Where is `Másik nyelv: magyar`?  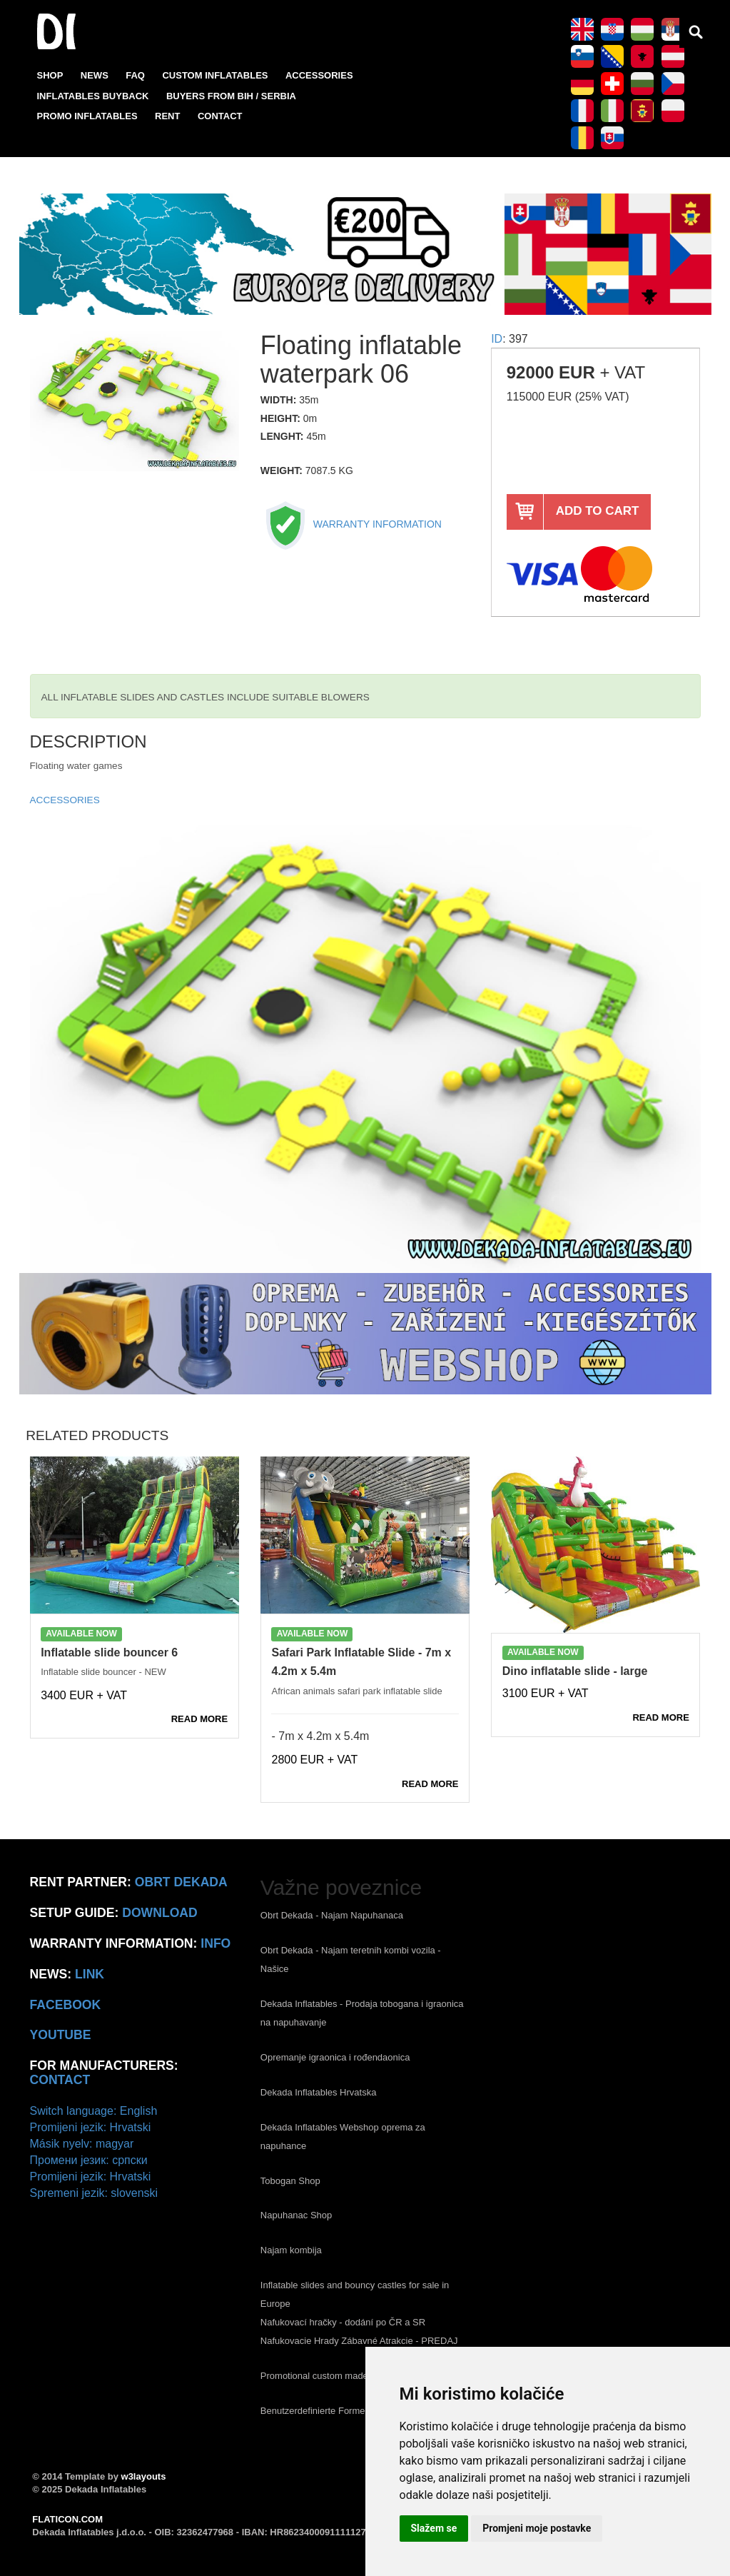 Másik nyelv: magyar is located at coordinates (82, 2144).